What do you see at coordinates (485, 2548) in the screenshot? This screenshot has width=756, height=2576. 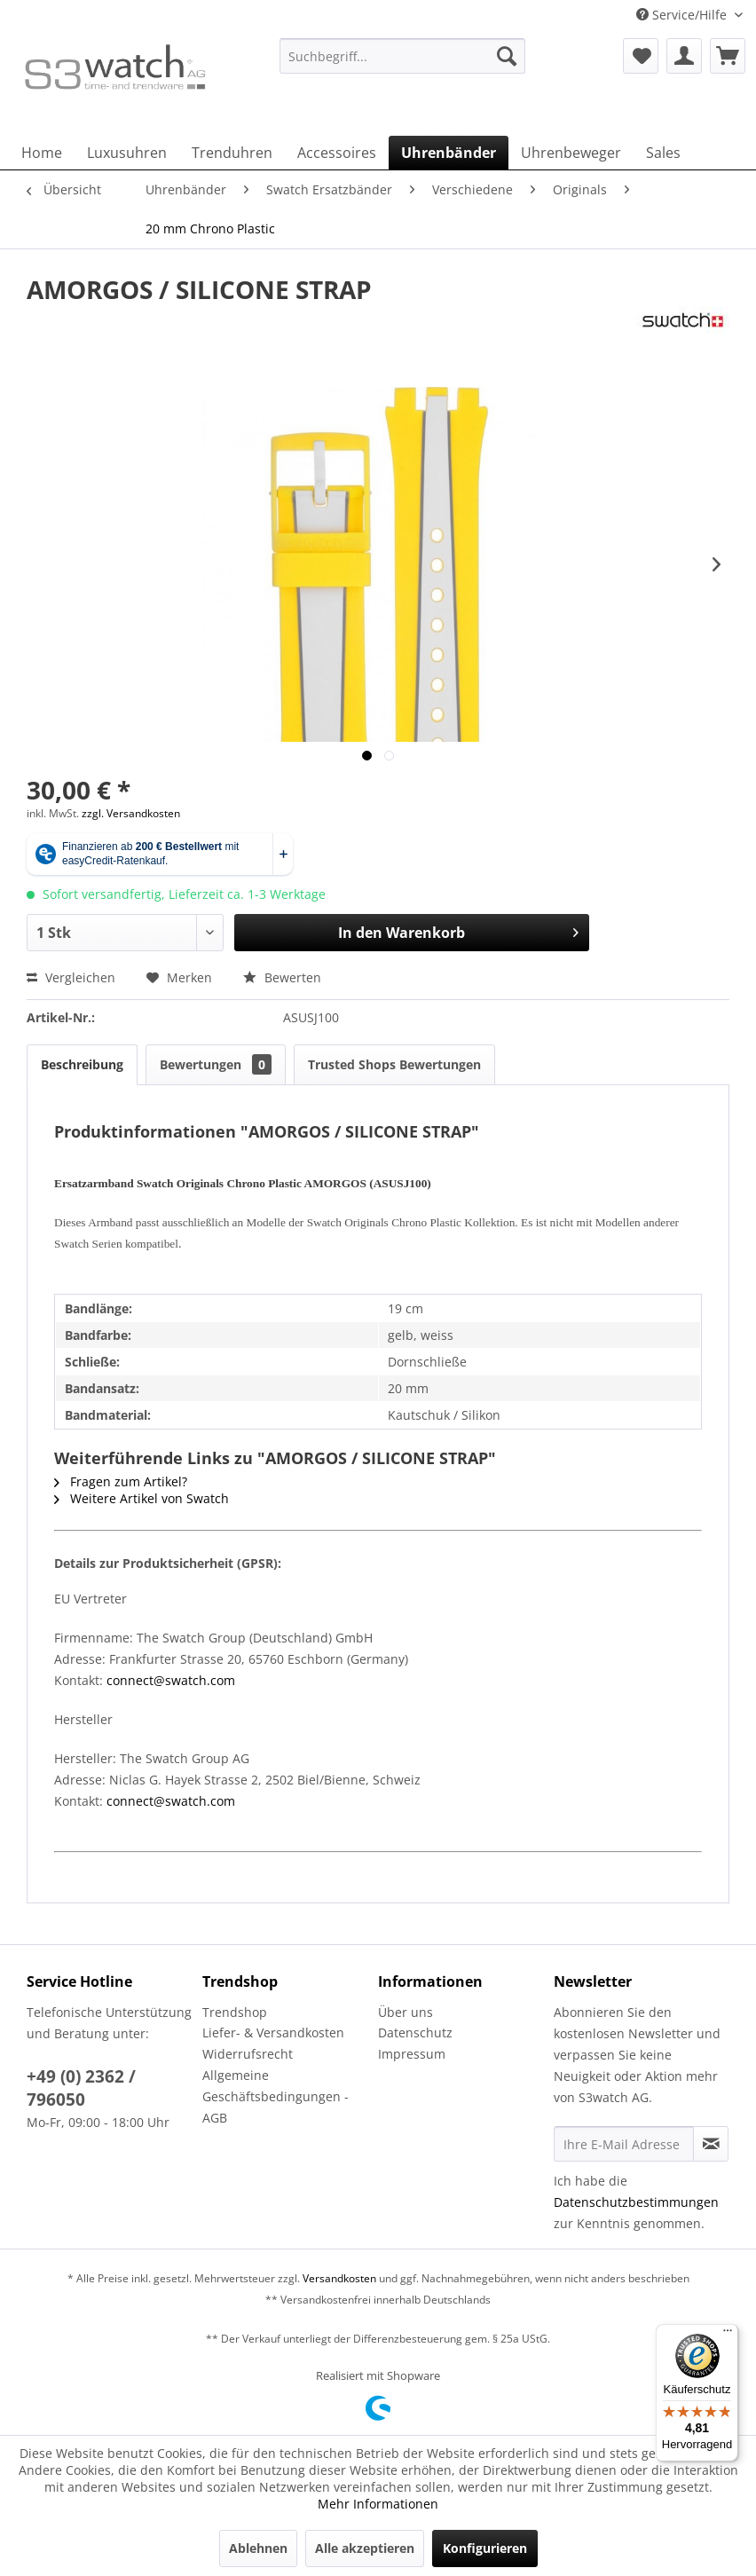 I see `Konfigurieren` at bounding box center [485, 2548].